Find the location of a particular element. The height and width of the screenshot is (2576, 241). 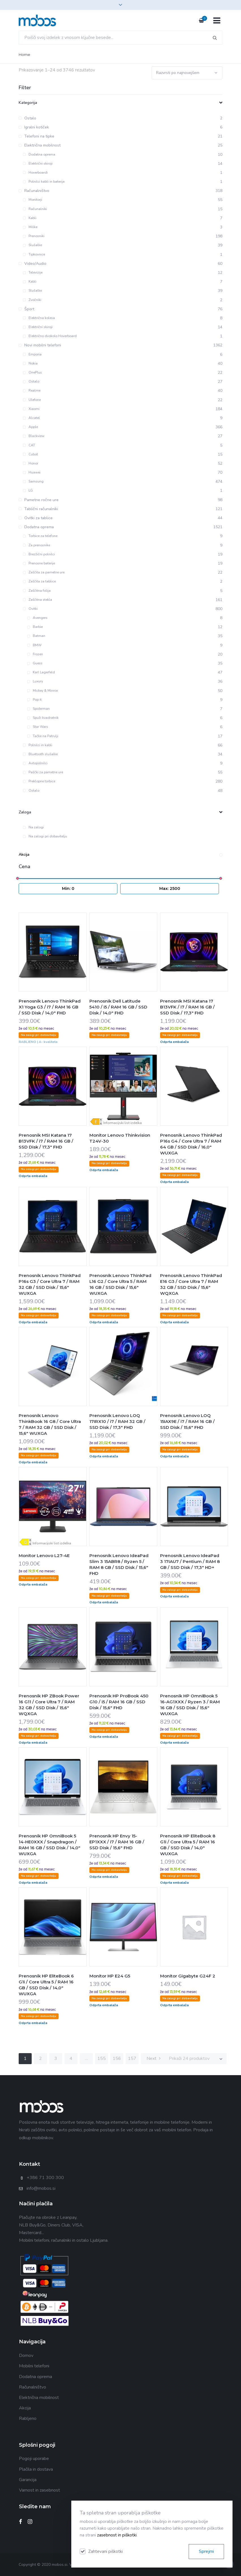

[Vrstni red trgovine] is located at coordinates (187, 72).